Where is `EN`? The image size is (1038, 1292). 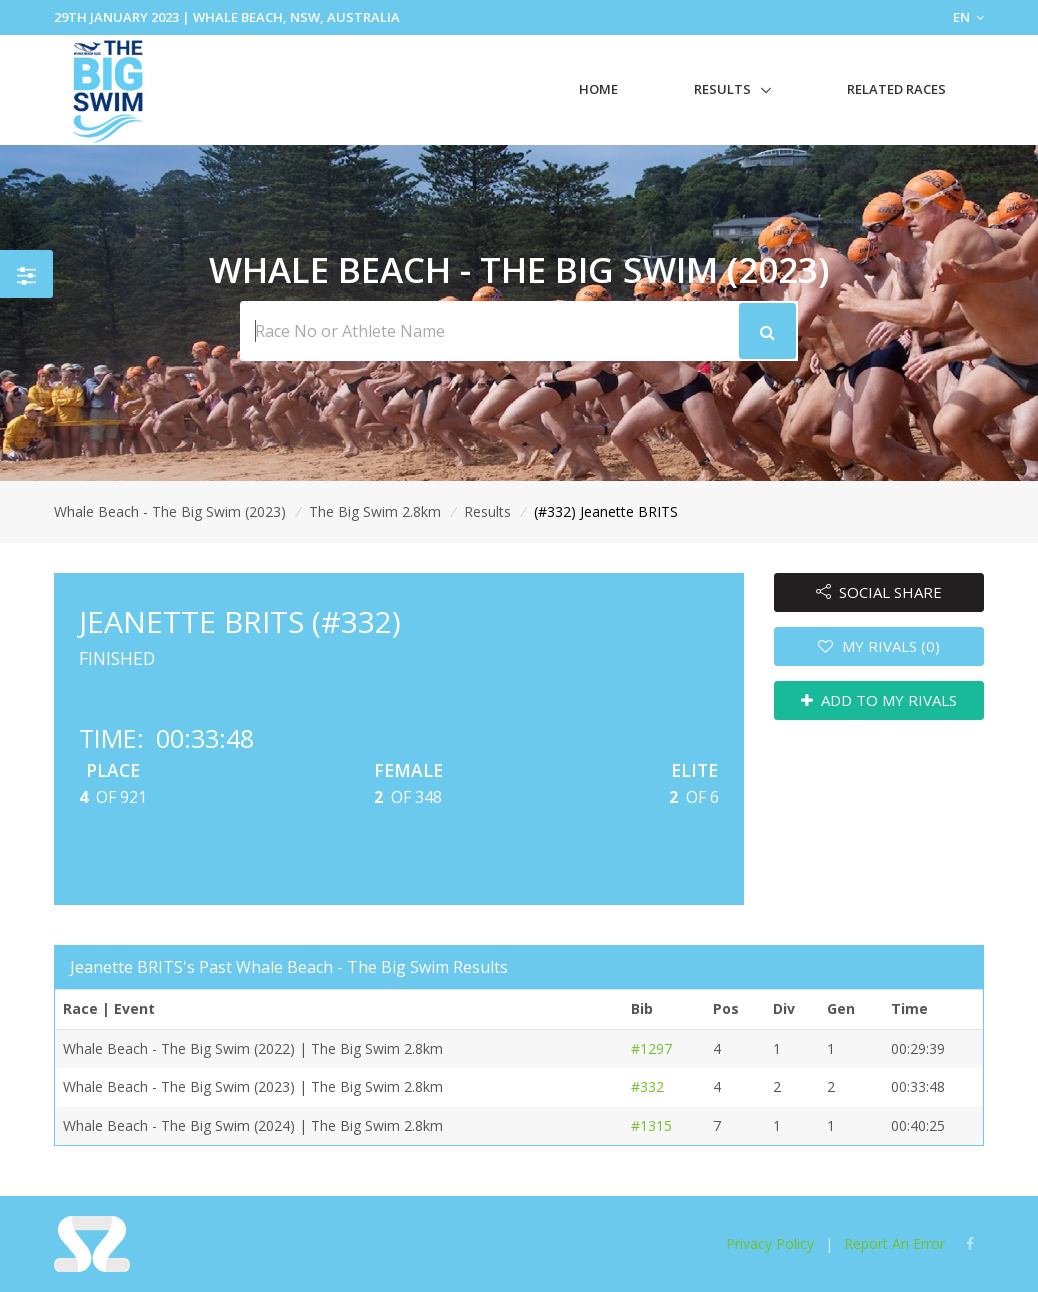 EN is located at coordinates (968, 17).